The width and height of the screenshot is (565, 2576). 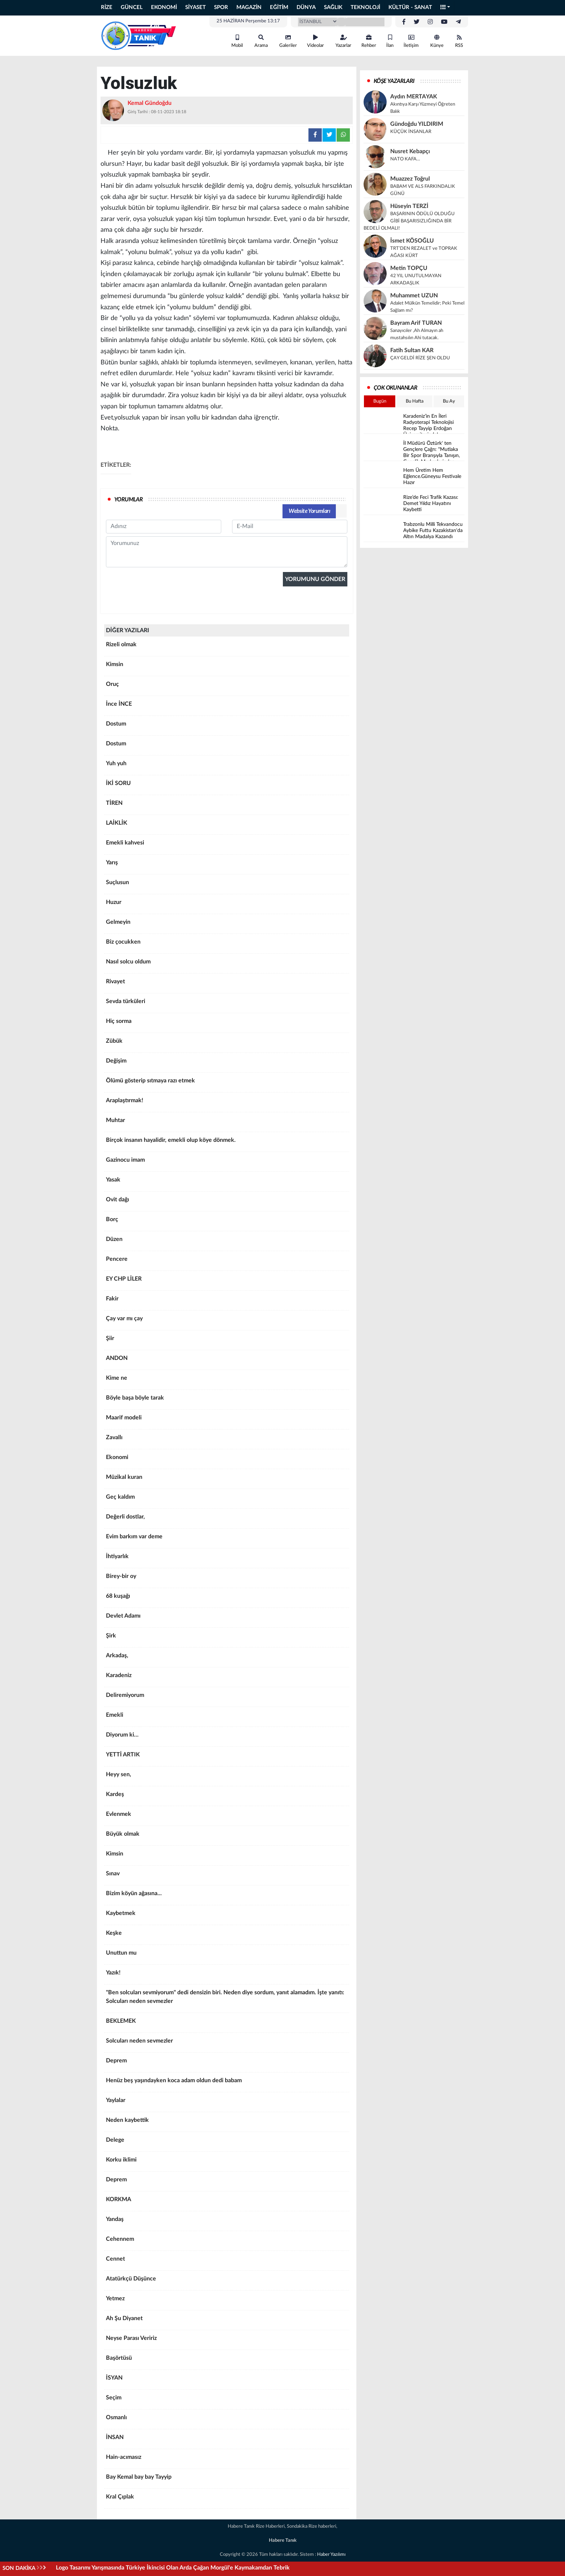 What do you see at coordinates (226, 1479) in the screenshot?
I see `Müzikal kuran` at bounding box center [226, 1479].